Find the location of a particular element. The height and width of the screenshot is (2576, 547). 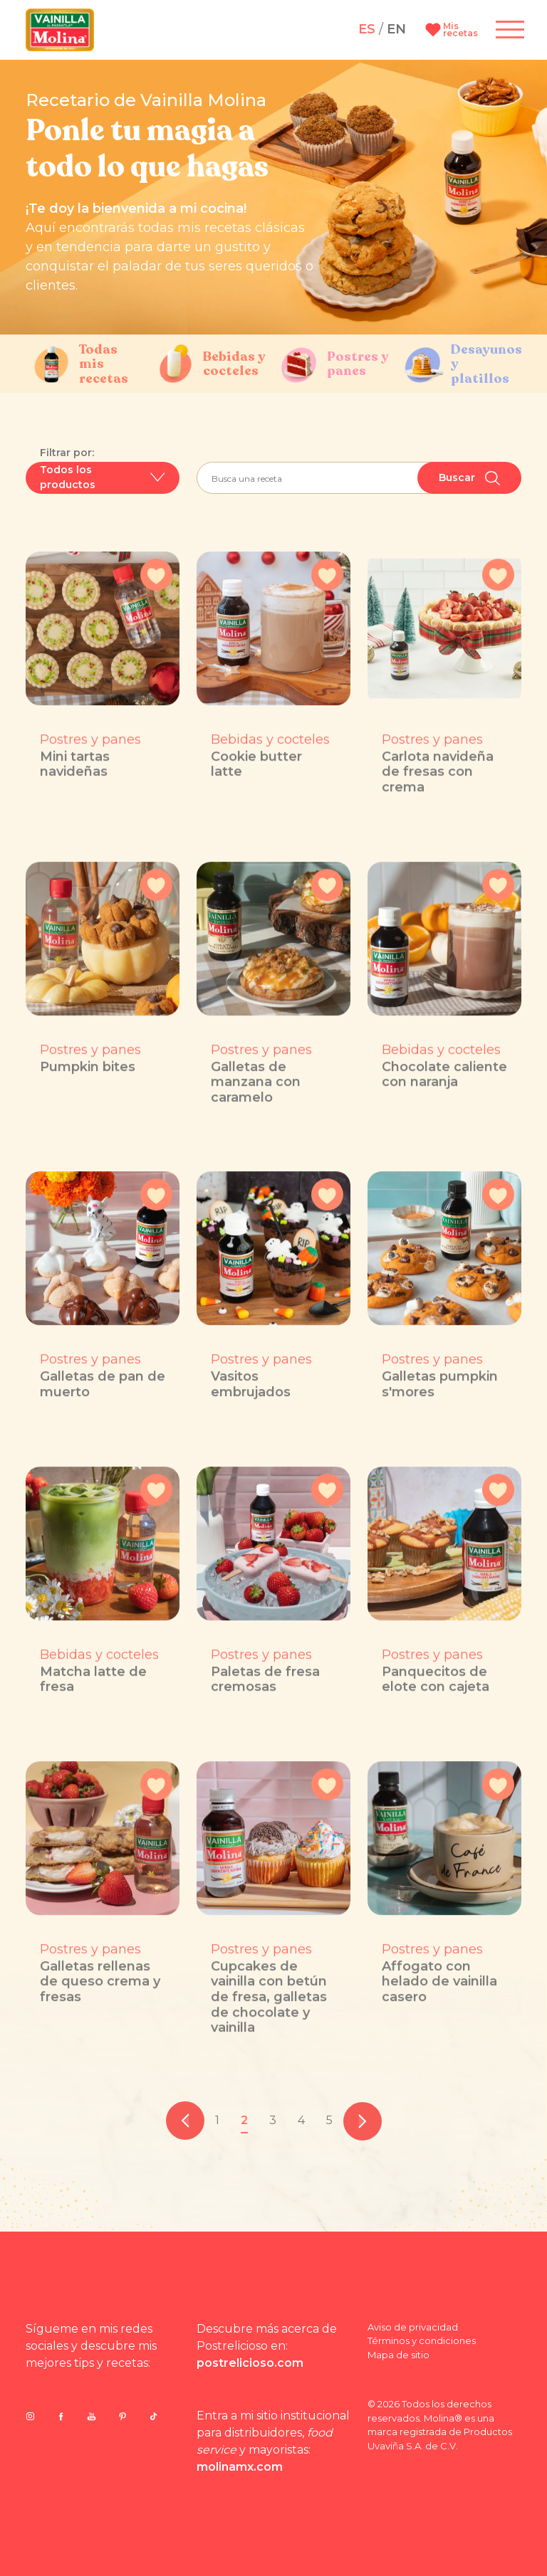

EN is located at coordinates (396, 29).